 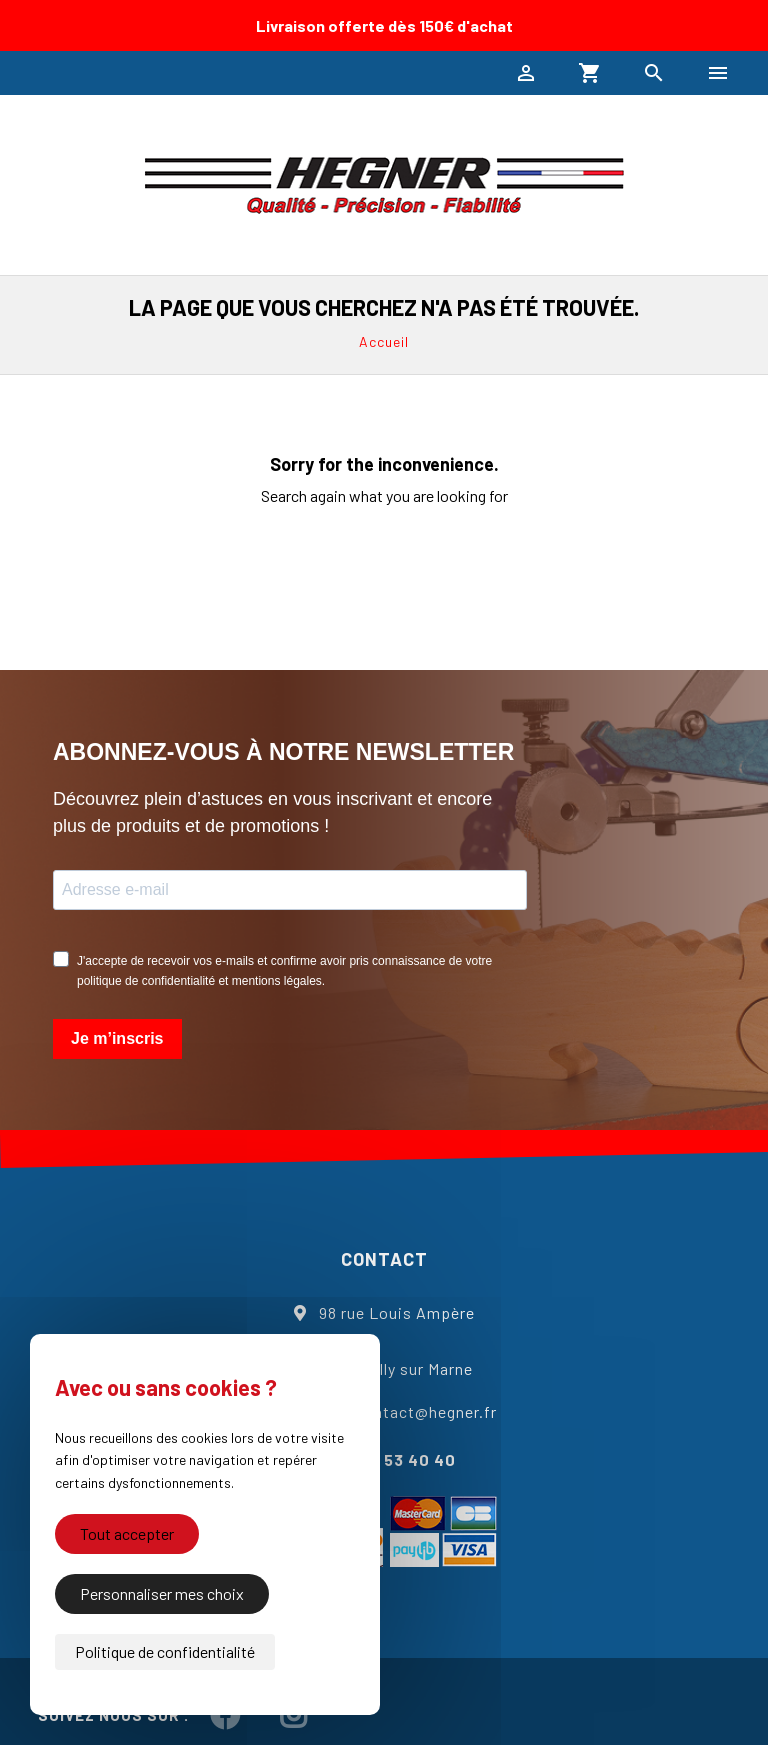 I want to click on Tout accepter, so click(x=127, y=1533).